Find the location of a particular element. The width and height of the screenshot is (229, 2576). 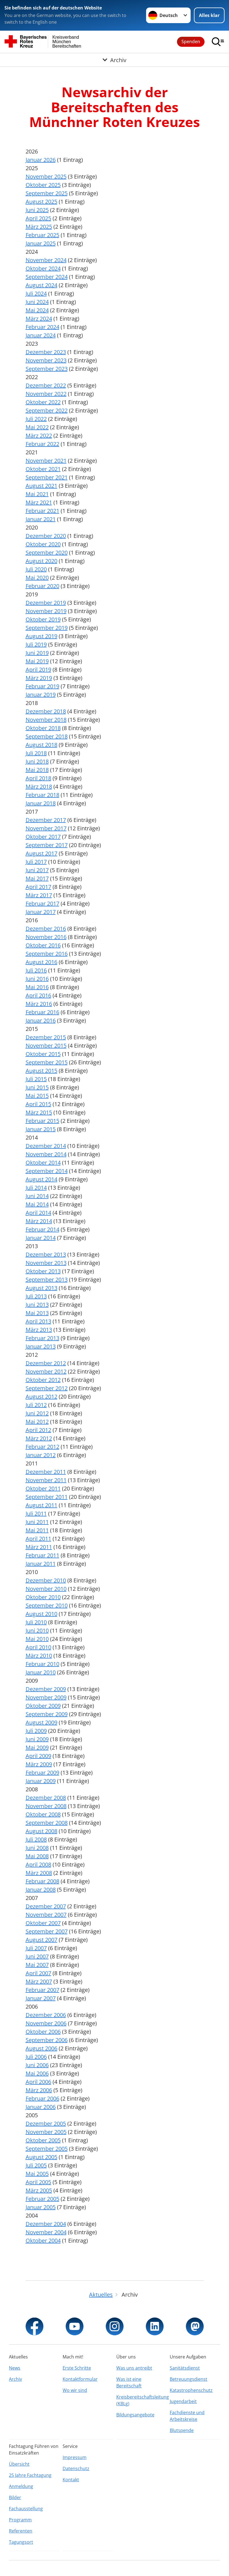

Oktober 2014 is located at coordinates (43, 1162).